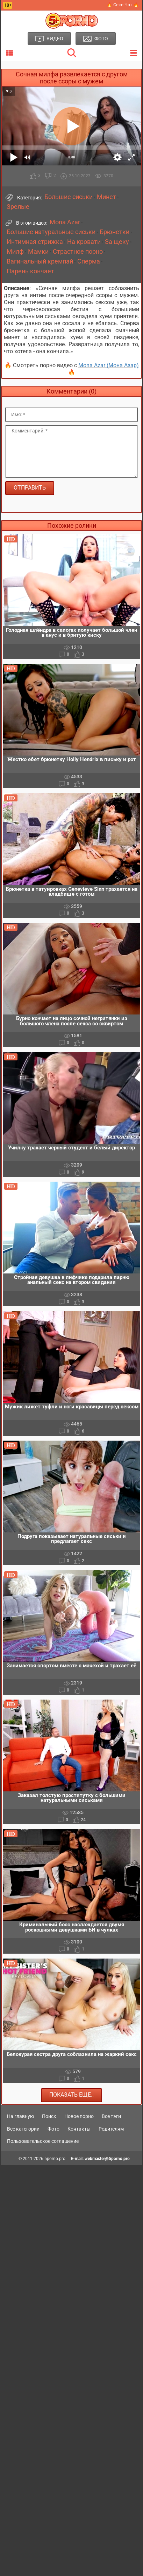  Describe the element at coordinates (88, 261) in the screenshot. I see `Сперма` at that location.